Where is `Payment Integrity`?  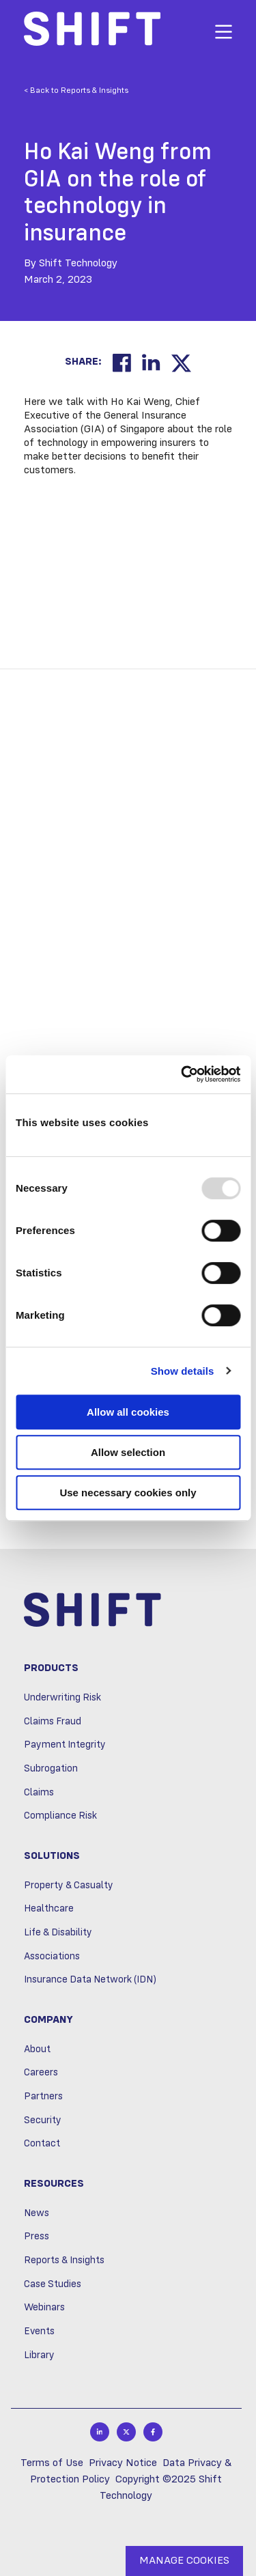 Payment Integrity is located at coordinates (65, 1745).